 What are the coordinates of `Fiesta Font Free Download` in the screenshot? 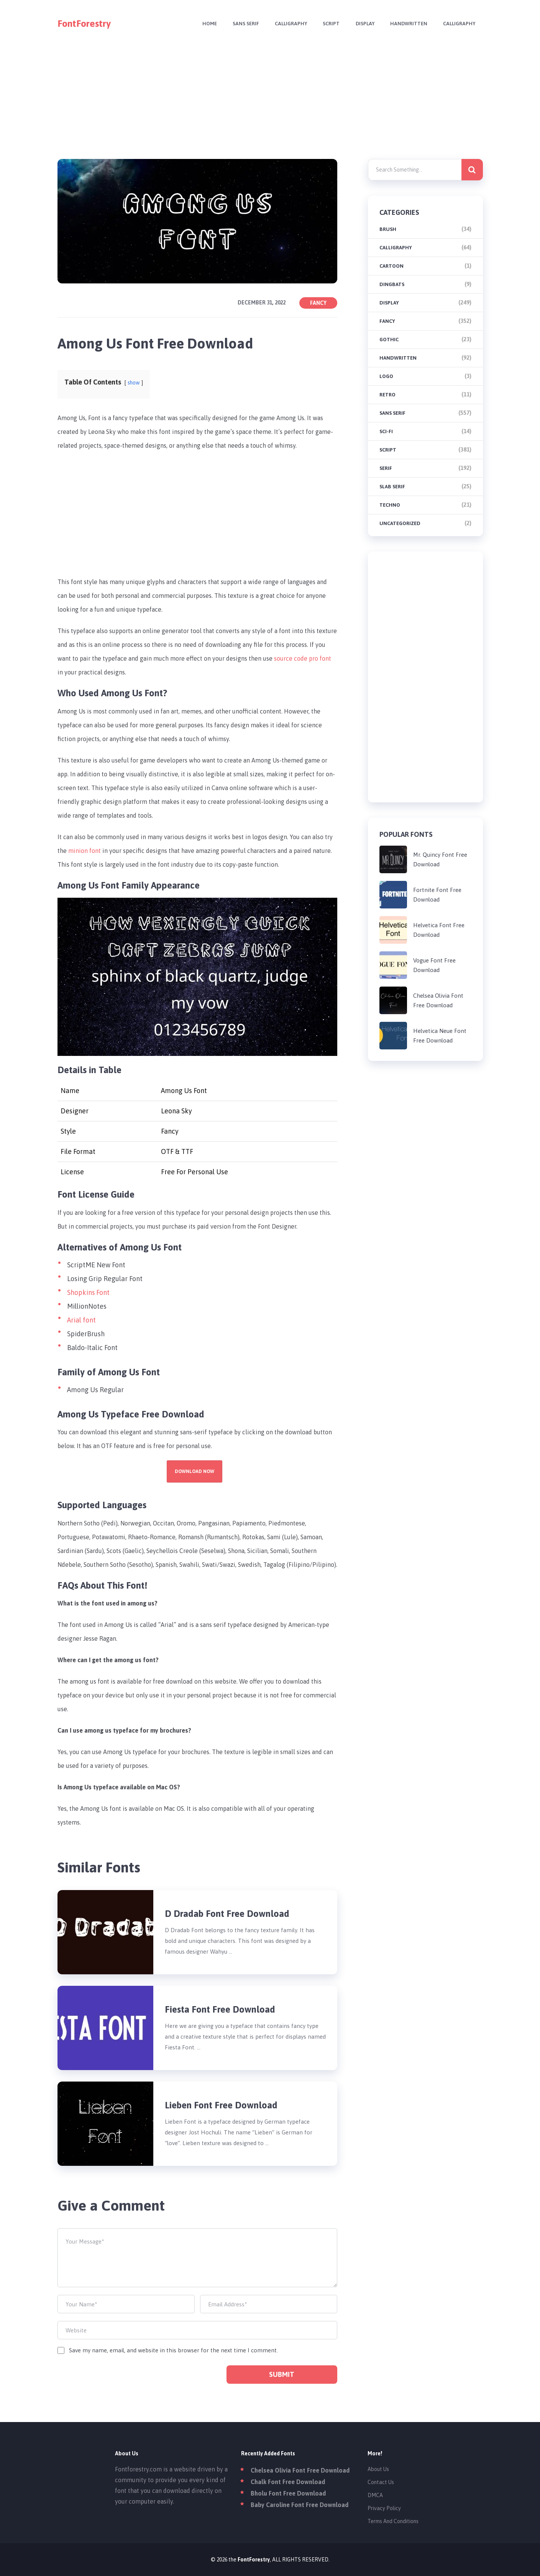 It's located at (220, 2009).